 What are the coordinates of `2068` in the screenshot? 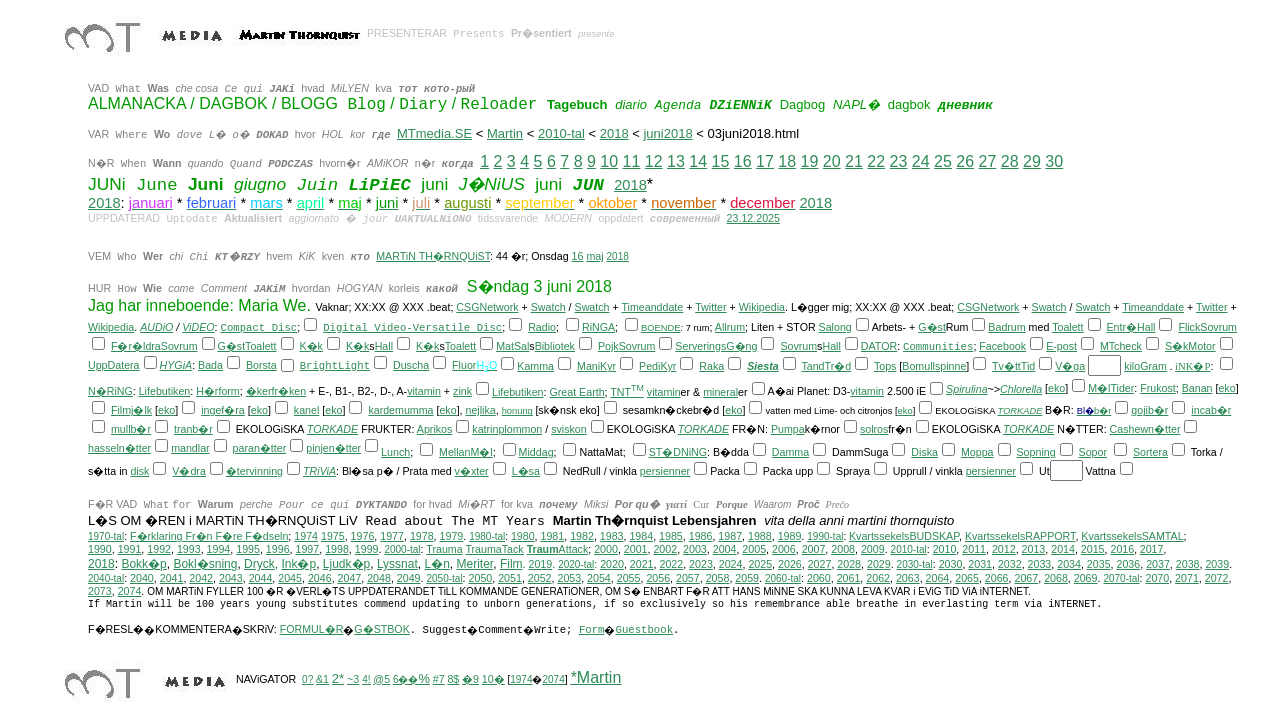 It's located at (1056, 578).